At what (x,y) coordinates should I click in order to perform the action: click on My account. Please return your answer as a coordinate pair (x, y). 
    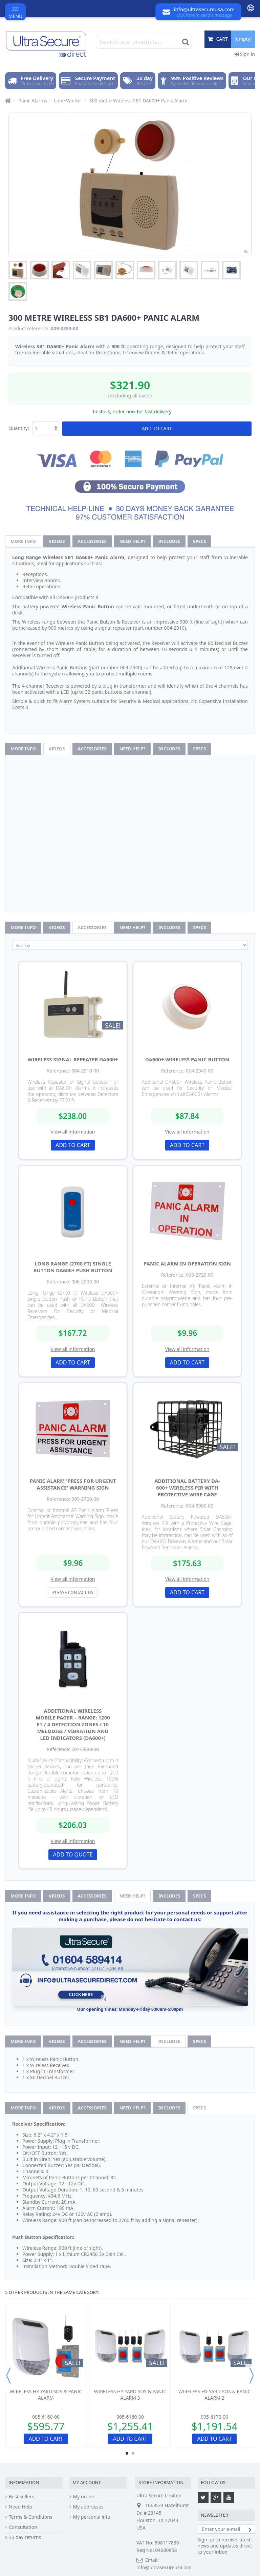
    Looking at the image, I should click on (87, 2482).